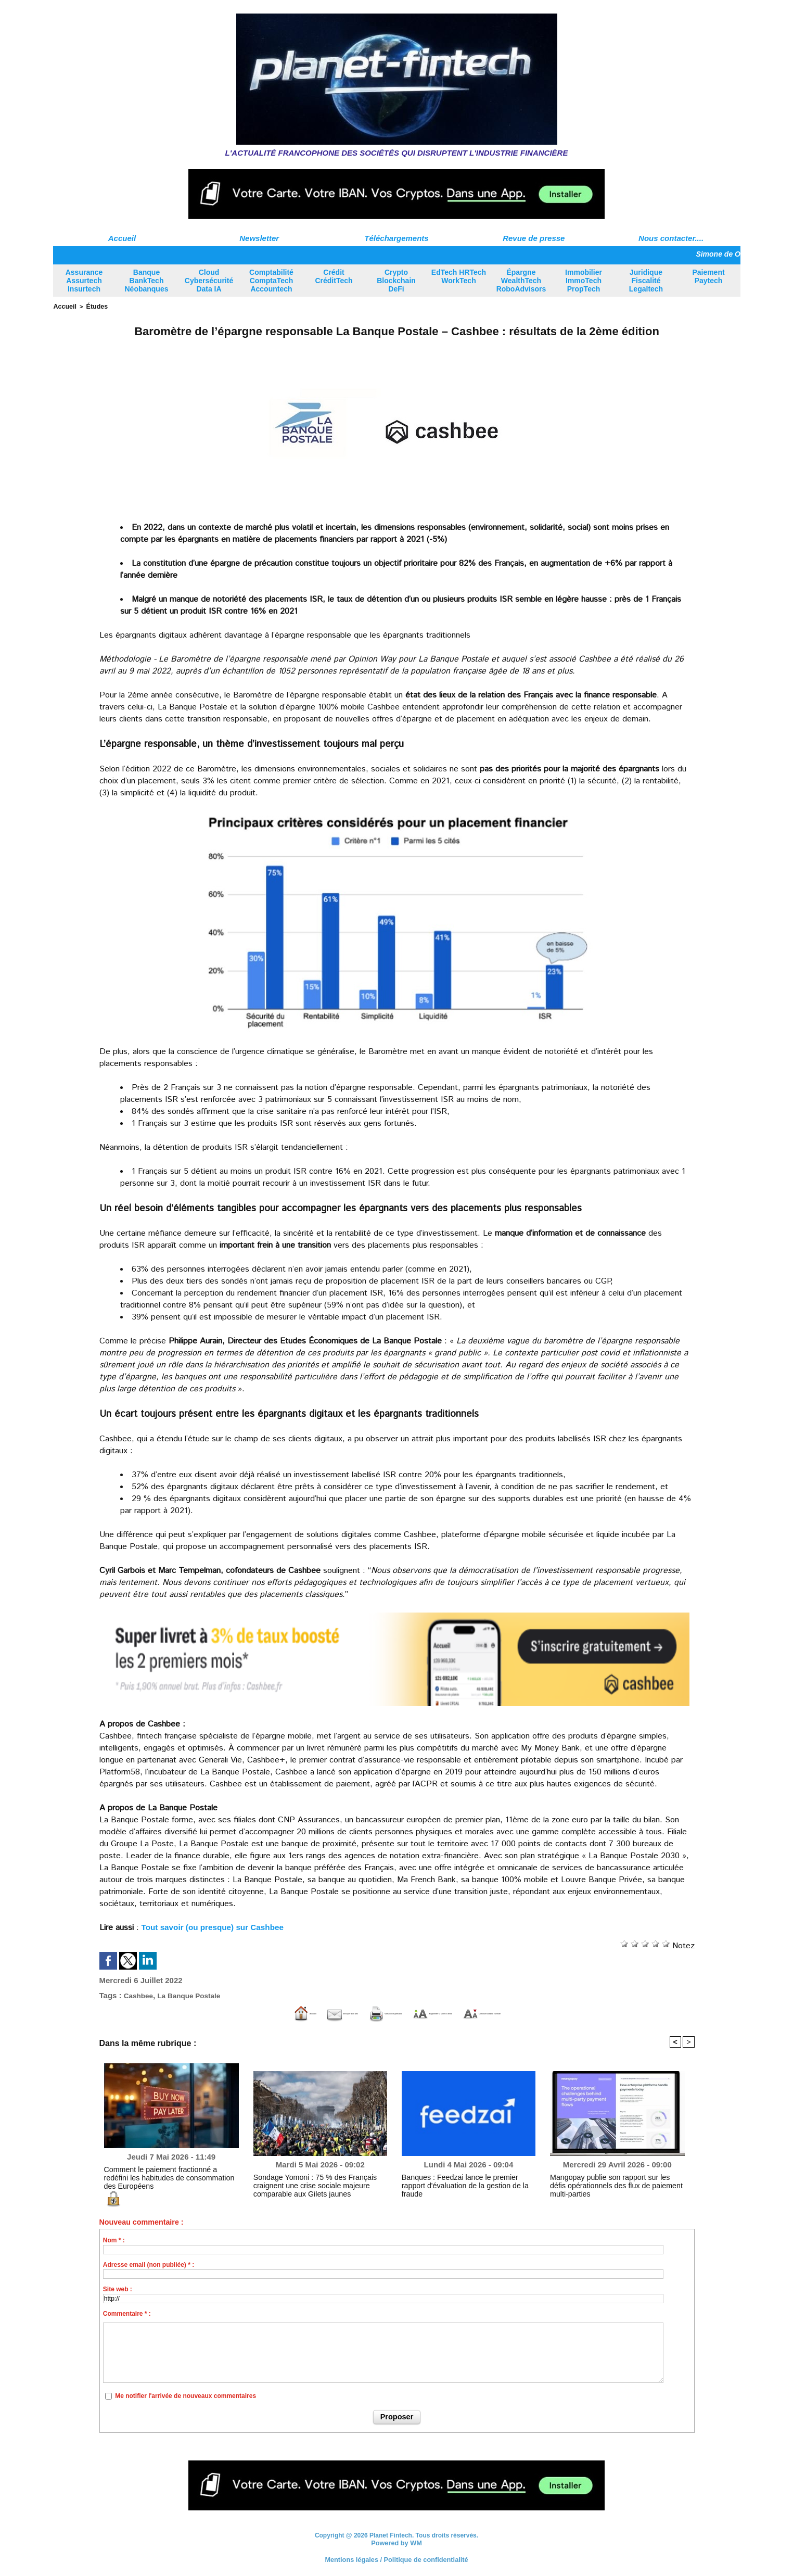  Describe the element at coordinates (396, 2541) in the screenshot. I see `Powered by WM` at that location.